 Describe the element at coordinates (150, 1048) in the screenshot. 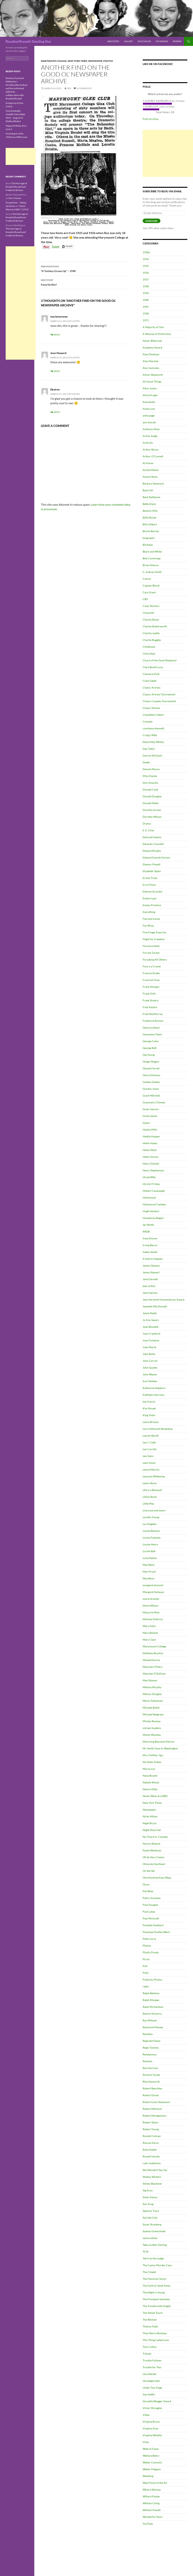

I see `George Raft` at that location.